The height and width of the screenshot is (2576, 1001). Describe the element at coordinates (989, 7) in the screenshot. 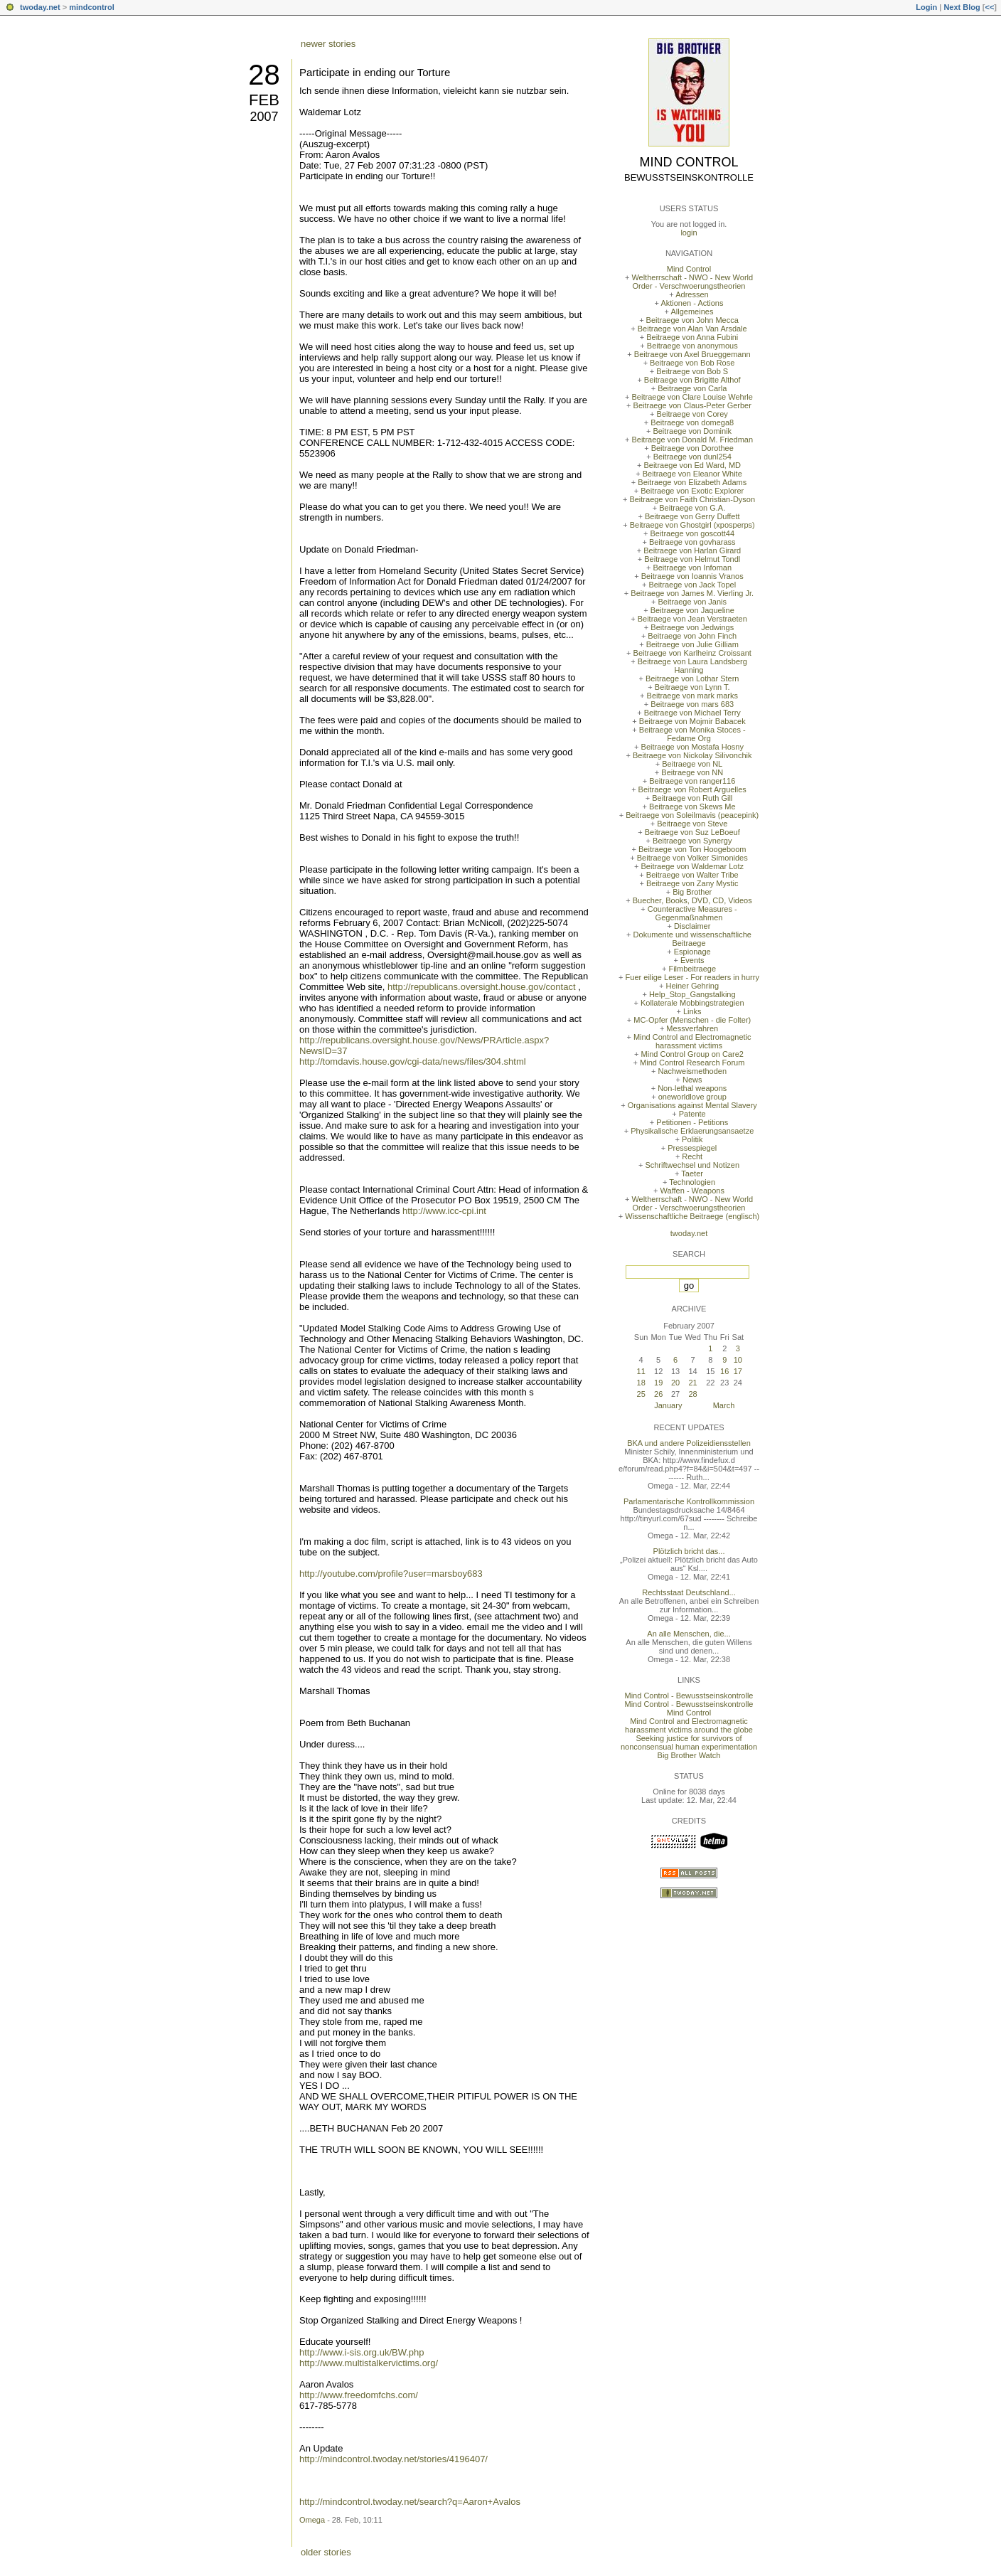

I see `<<` at that location.